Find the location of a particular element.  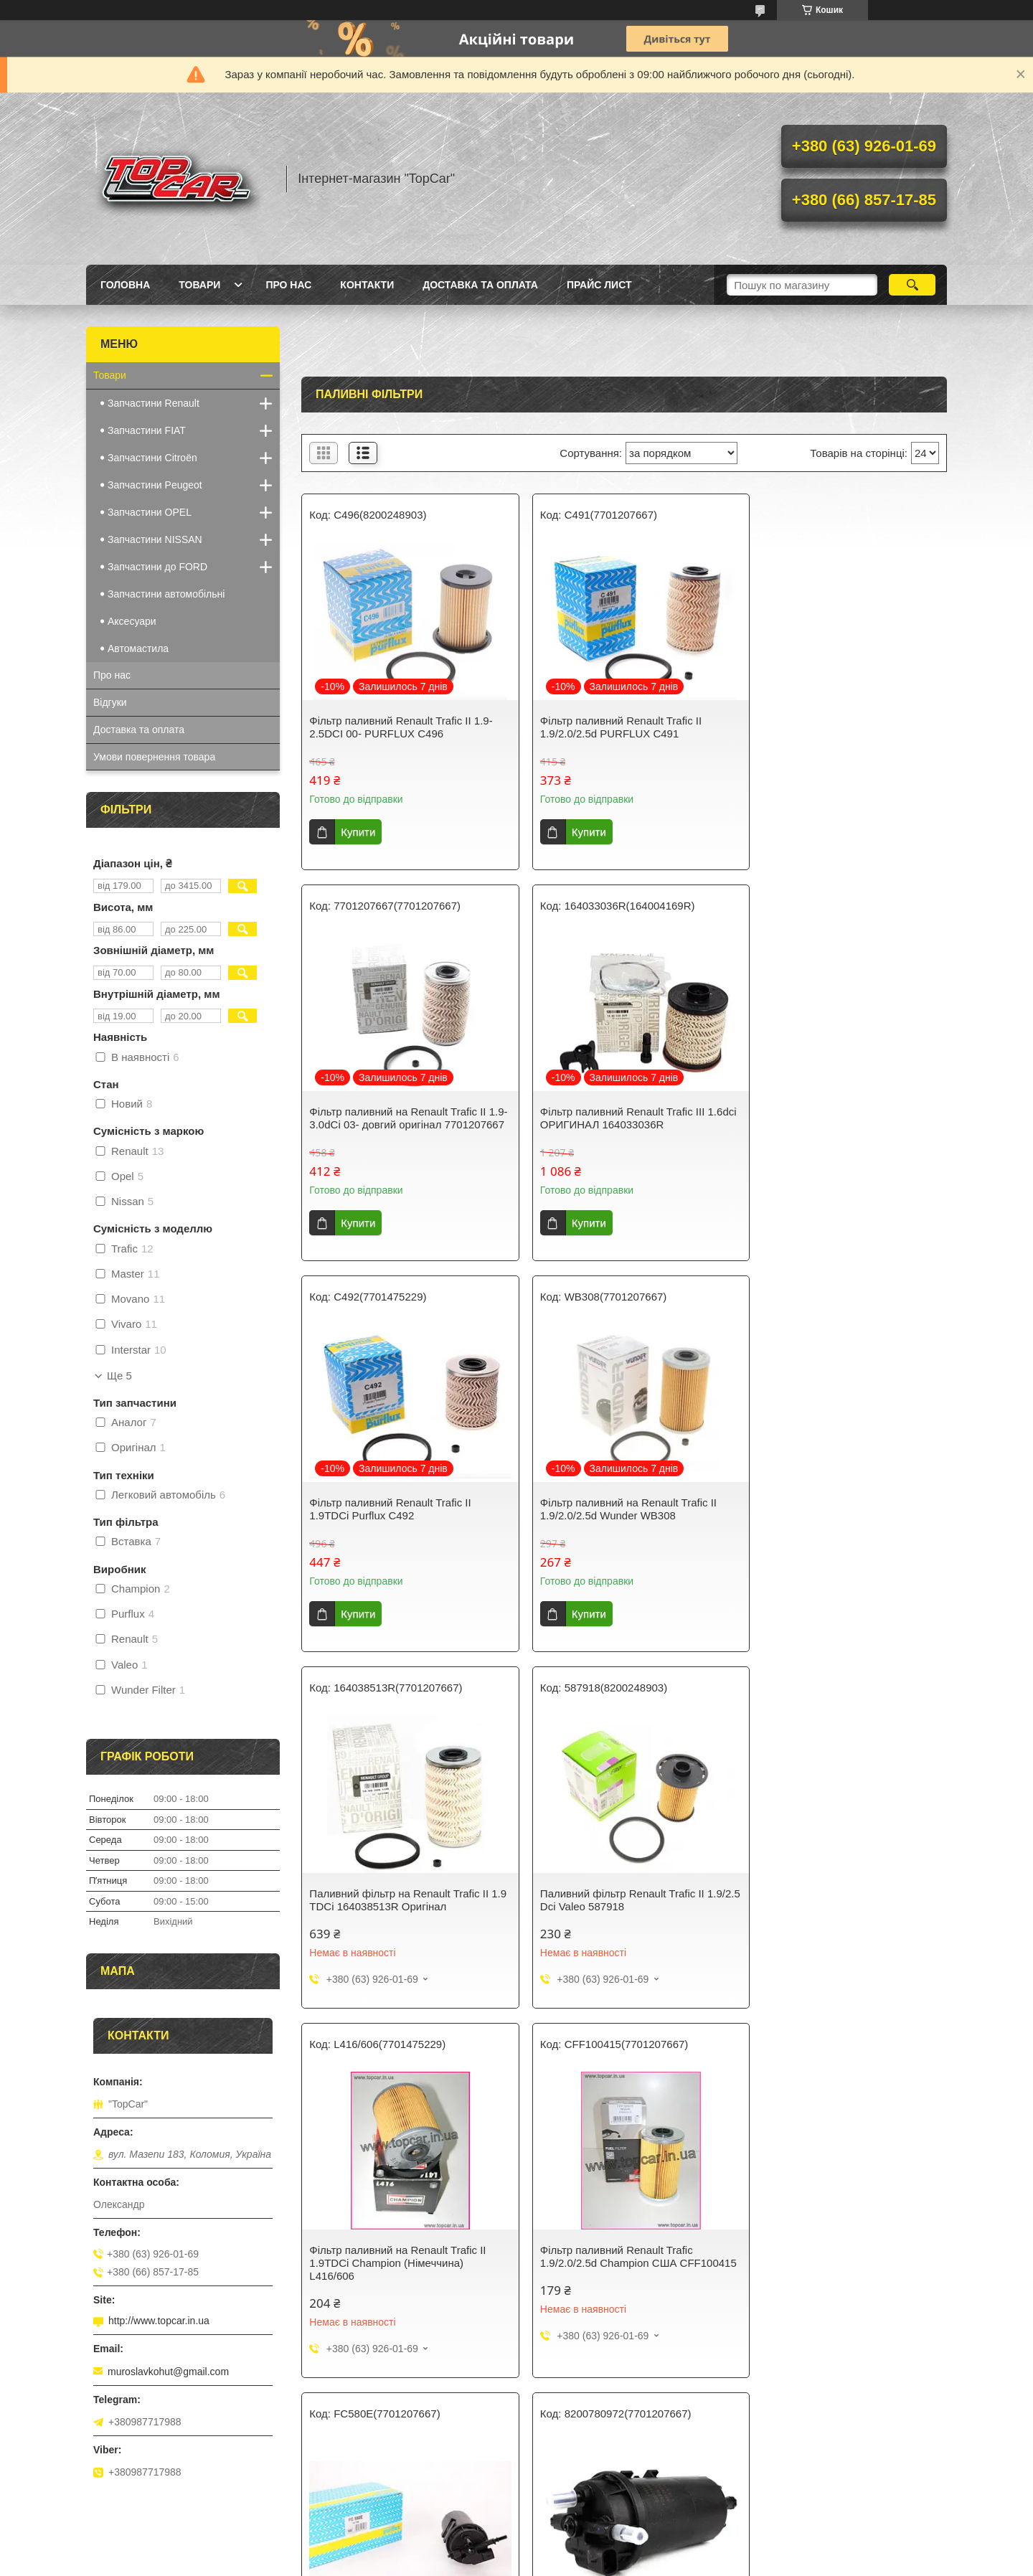

Фільтр паливний Renault Trafic II 1.9TDCi Purflux C492 is located at coordinates (609, 1130).